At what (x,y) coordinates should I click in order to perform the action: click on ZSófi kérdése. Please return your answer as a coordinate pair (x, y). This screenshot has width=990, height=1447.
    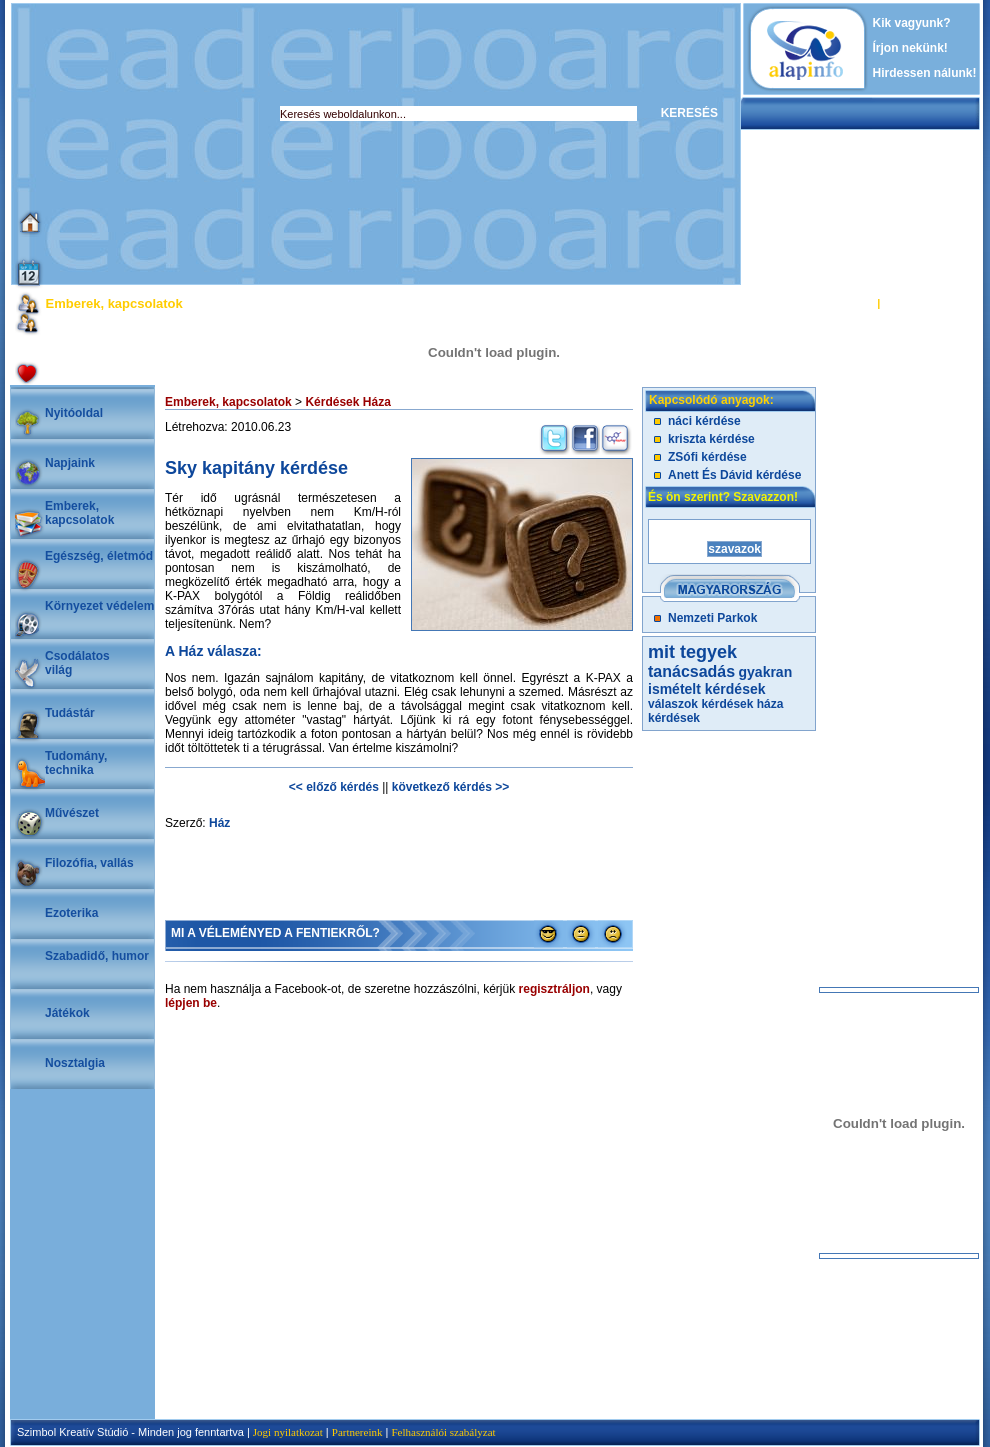
    Looking at the image, I should click on (707, 457).